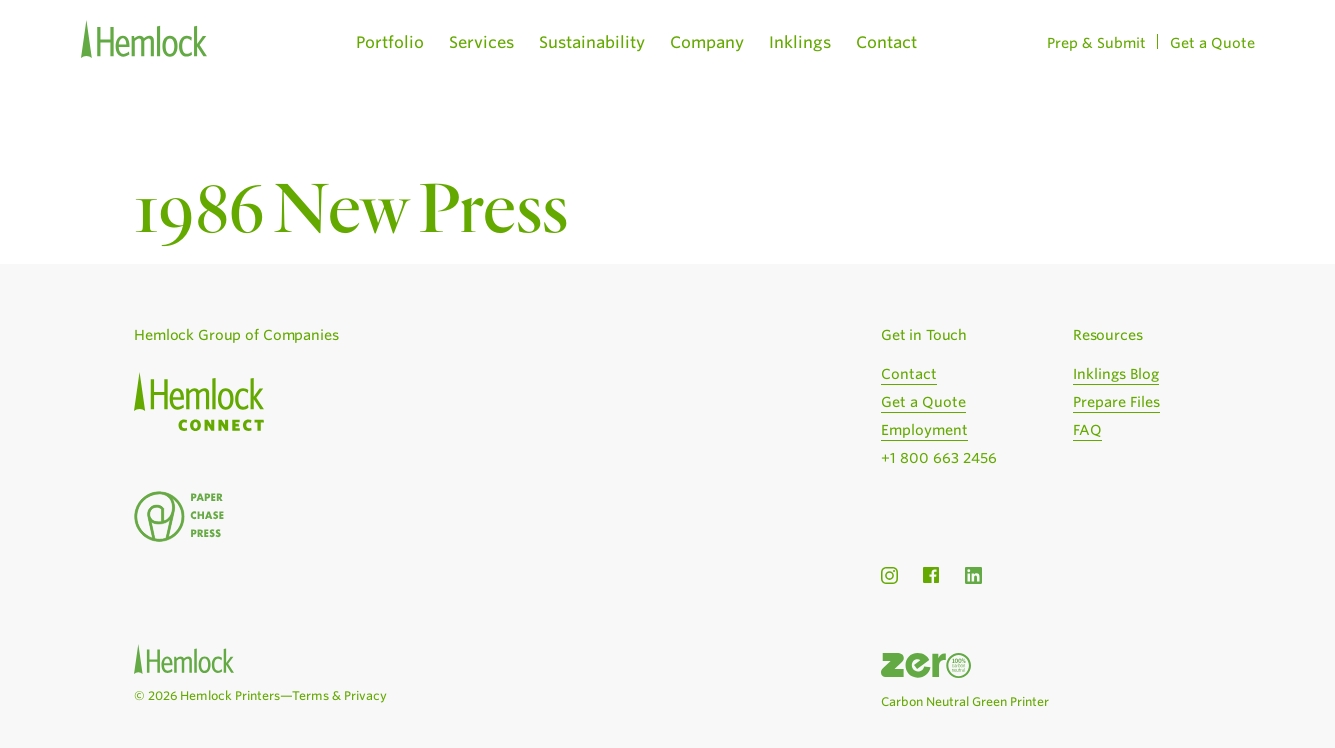 Image resolution: width=1335 pixels, height=748 pixels. What do you see at coordinates (924, 430) in the screenshot?
I see `Employment` at bounding box center [924, 430].